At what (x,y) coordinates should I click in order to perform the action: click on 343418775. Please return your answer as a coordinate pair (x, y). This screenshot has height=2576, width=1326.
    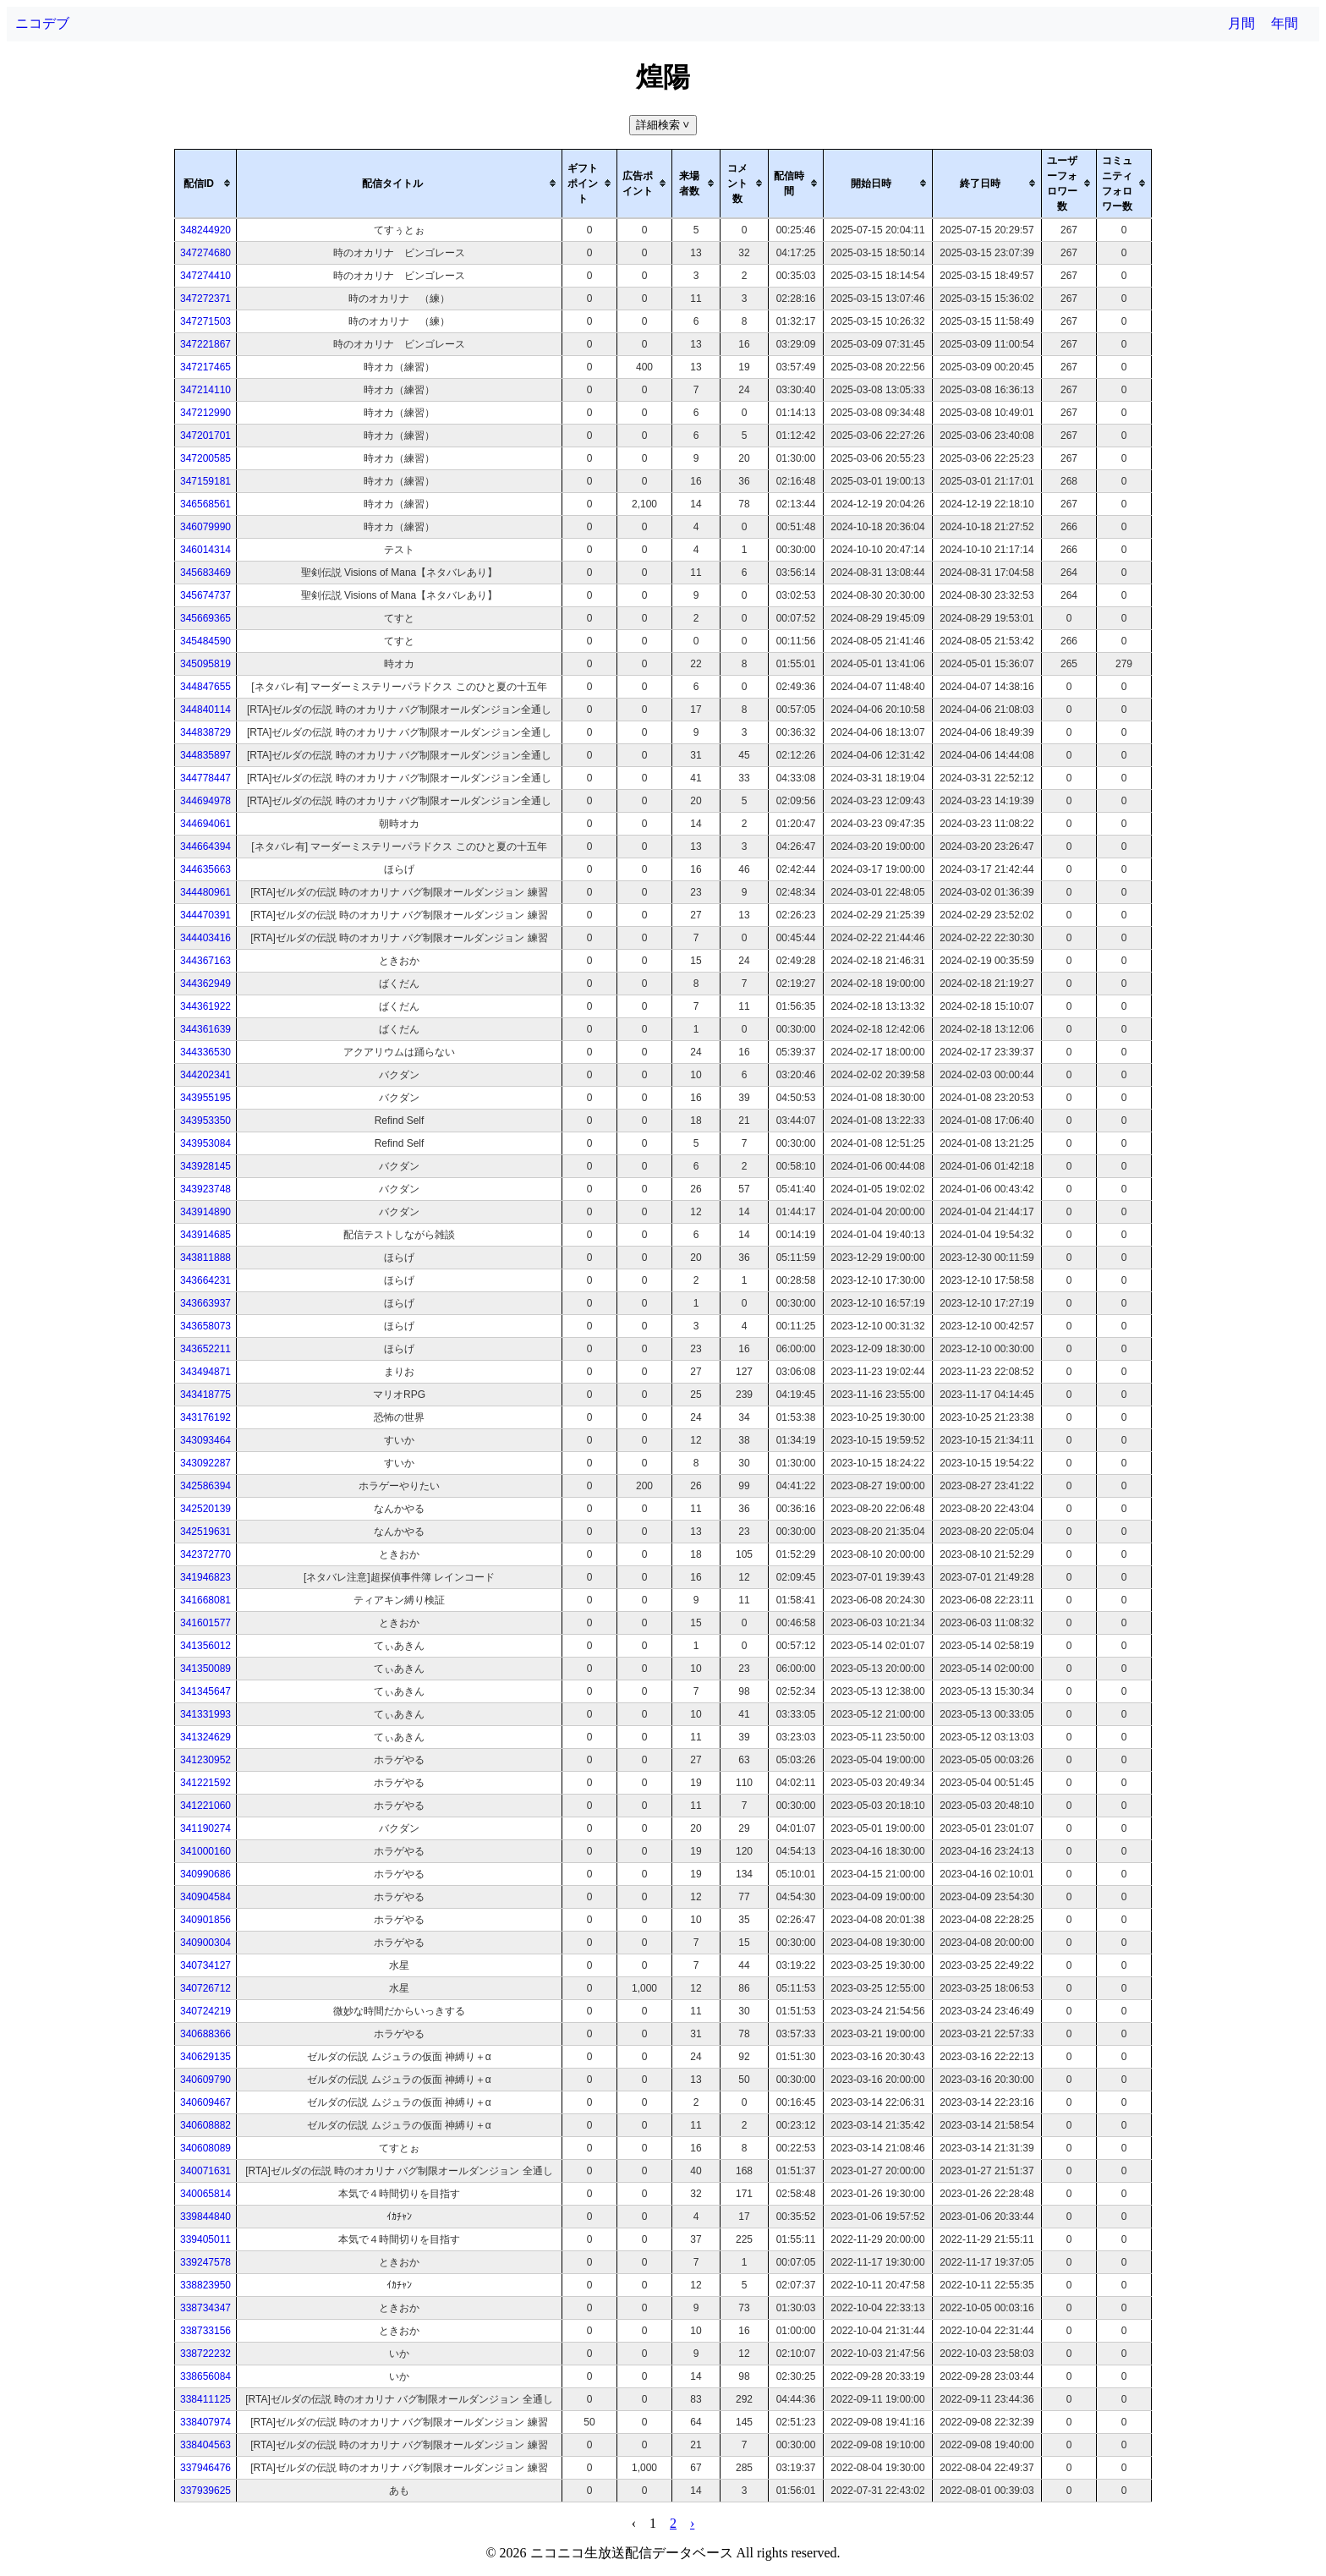
    Looking at the image, I should click on (205, 1394).